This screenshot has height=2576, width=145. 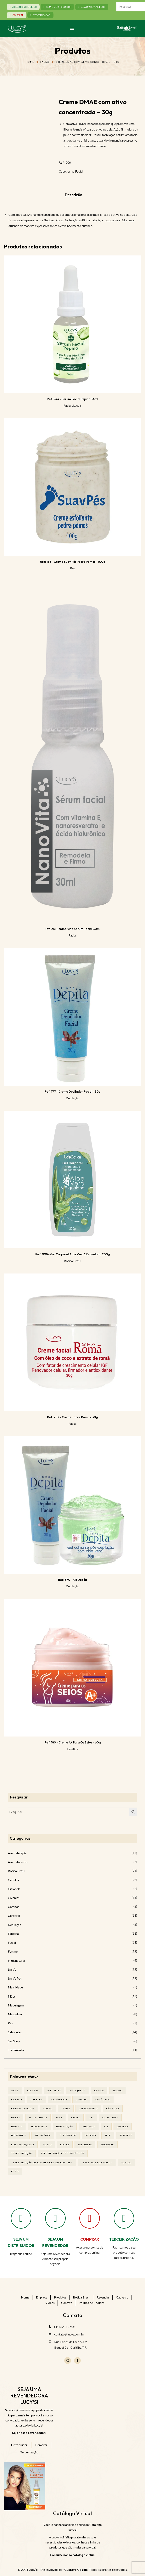 I want to click on face [face (17 produtos)], so click(x=59, y=2117).